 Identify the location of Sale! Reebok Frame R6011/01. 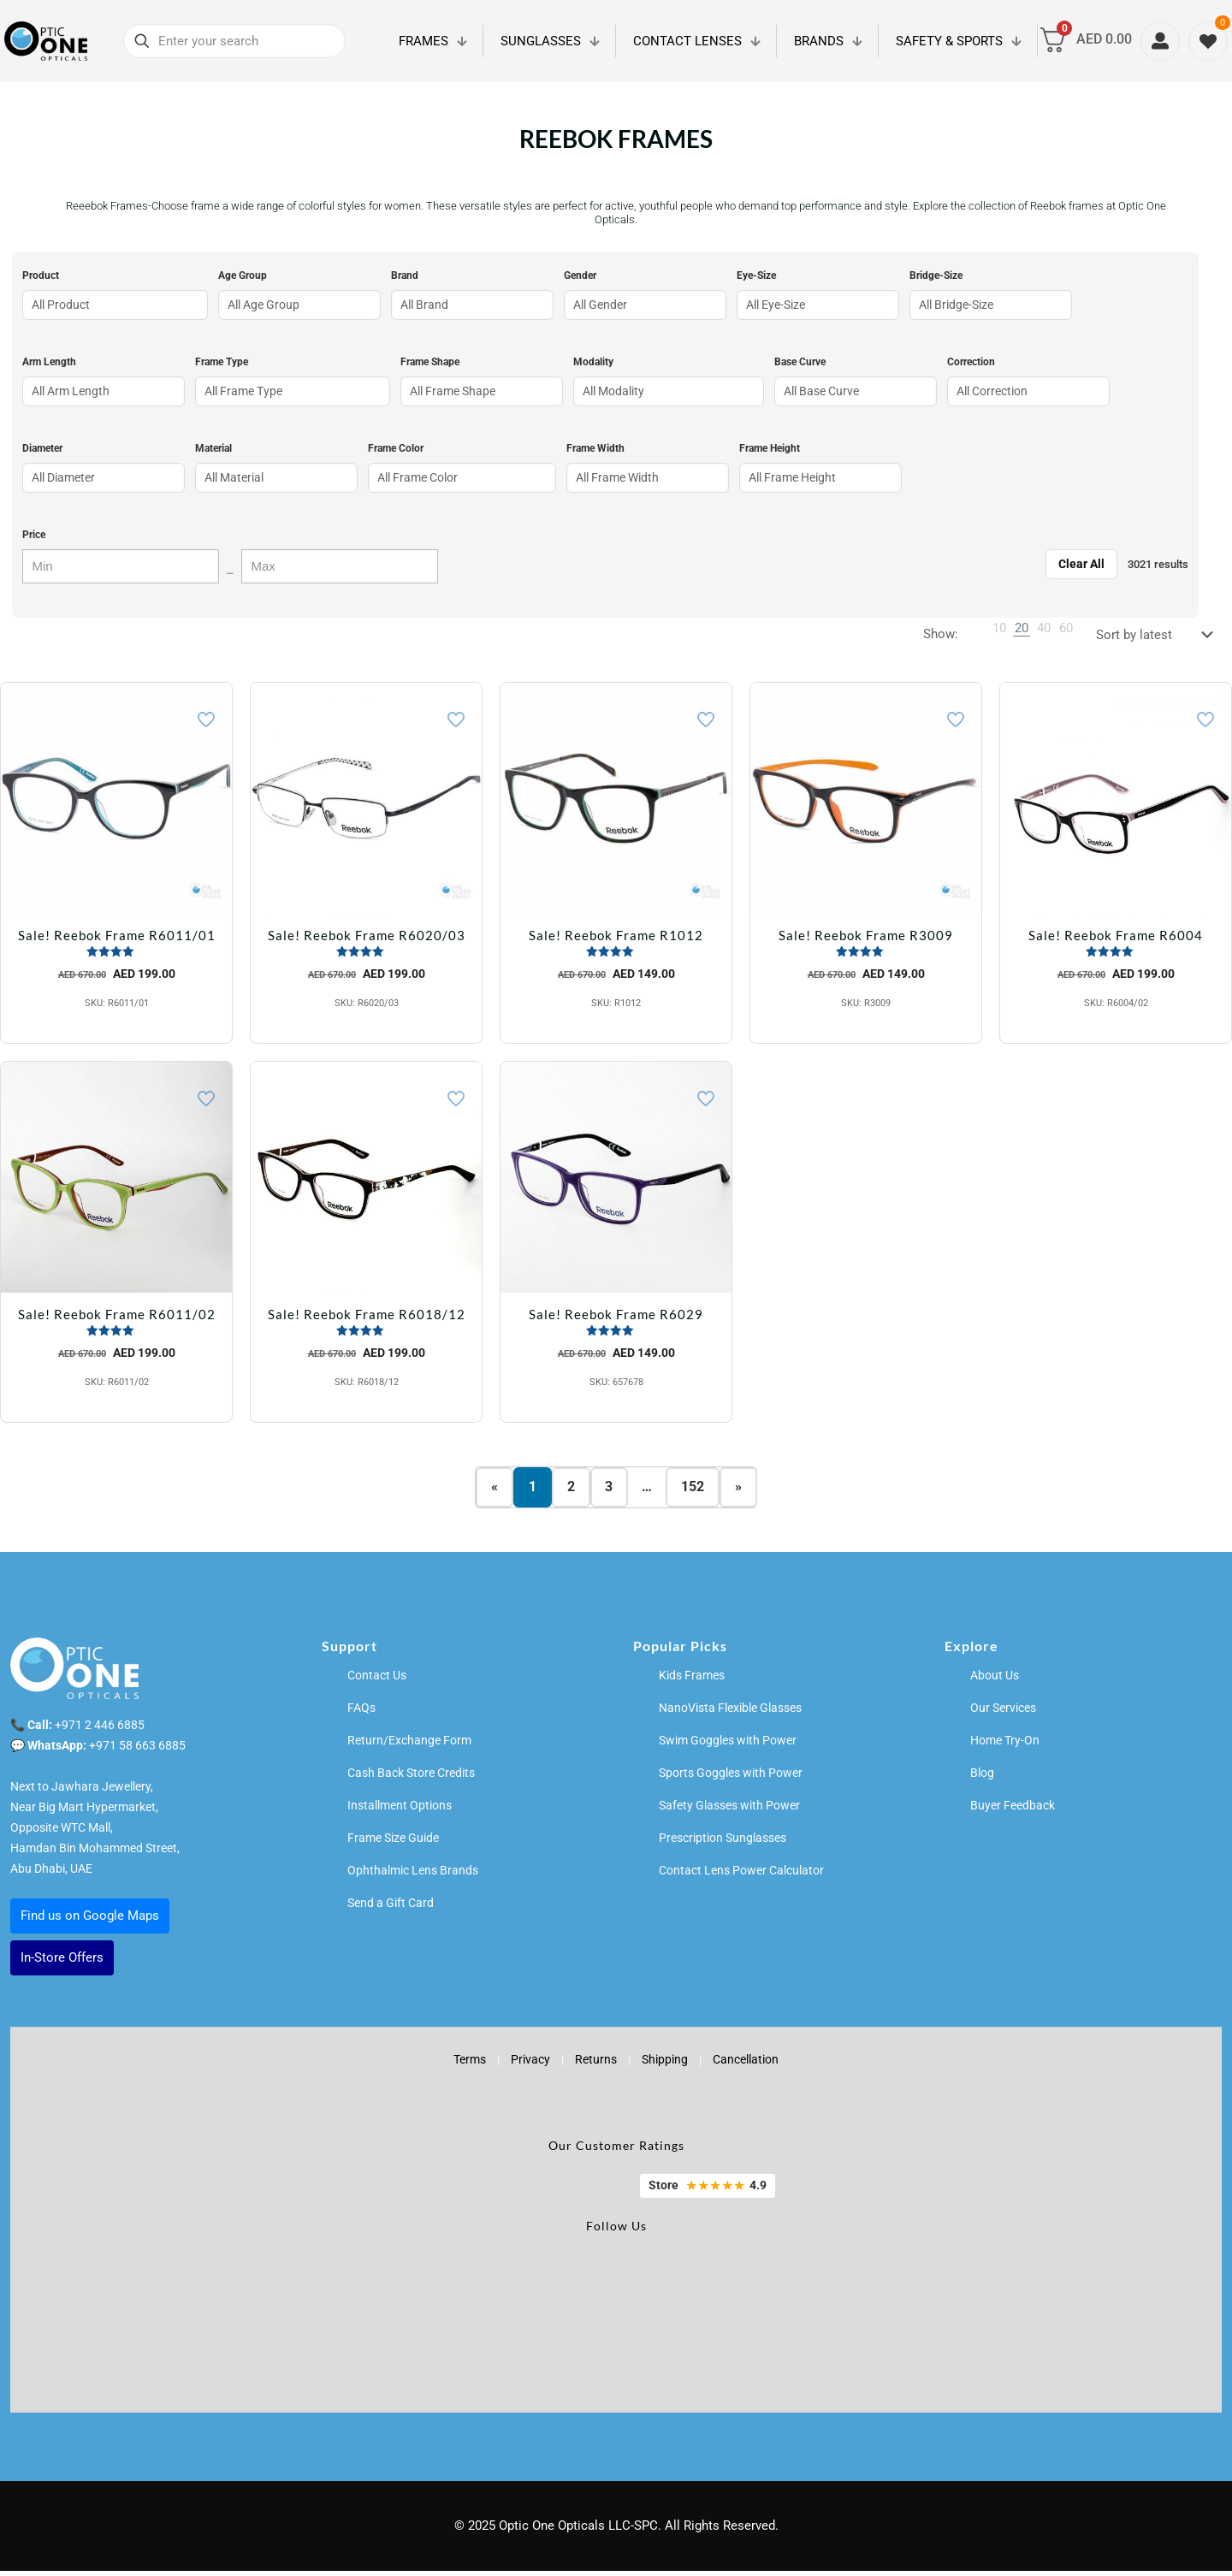
(117, 935).